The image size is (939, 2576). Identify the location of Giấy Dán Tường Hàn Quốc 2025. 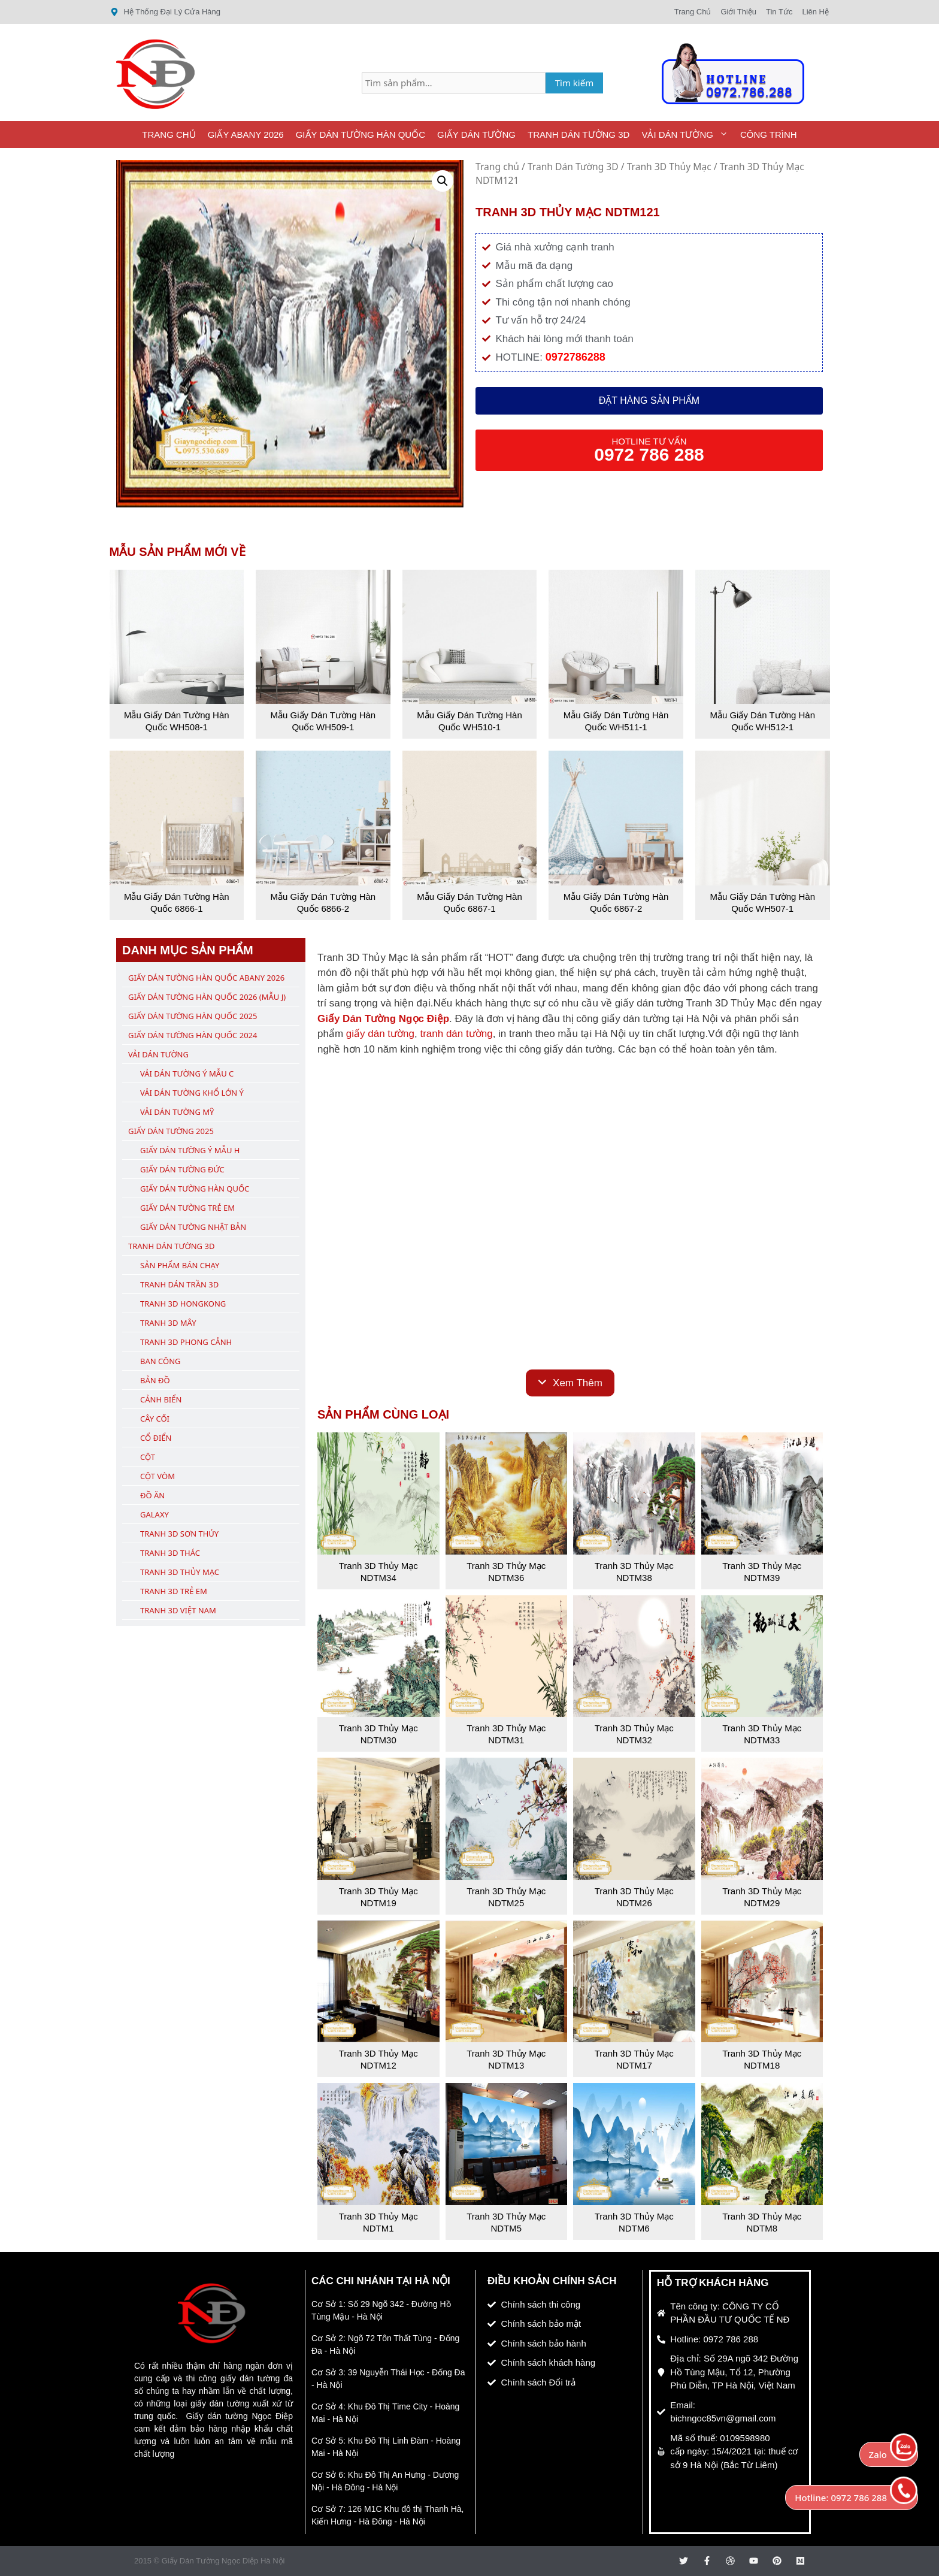
(192, 1016).